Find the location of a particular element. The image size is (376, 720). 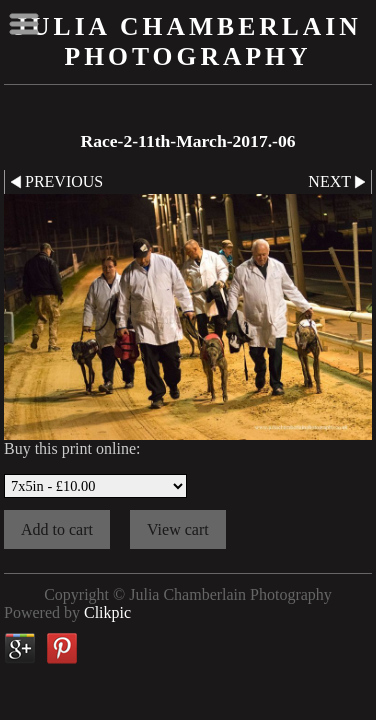

Clikpic is located at coordinates (107, 612).